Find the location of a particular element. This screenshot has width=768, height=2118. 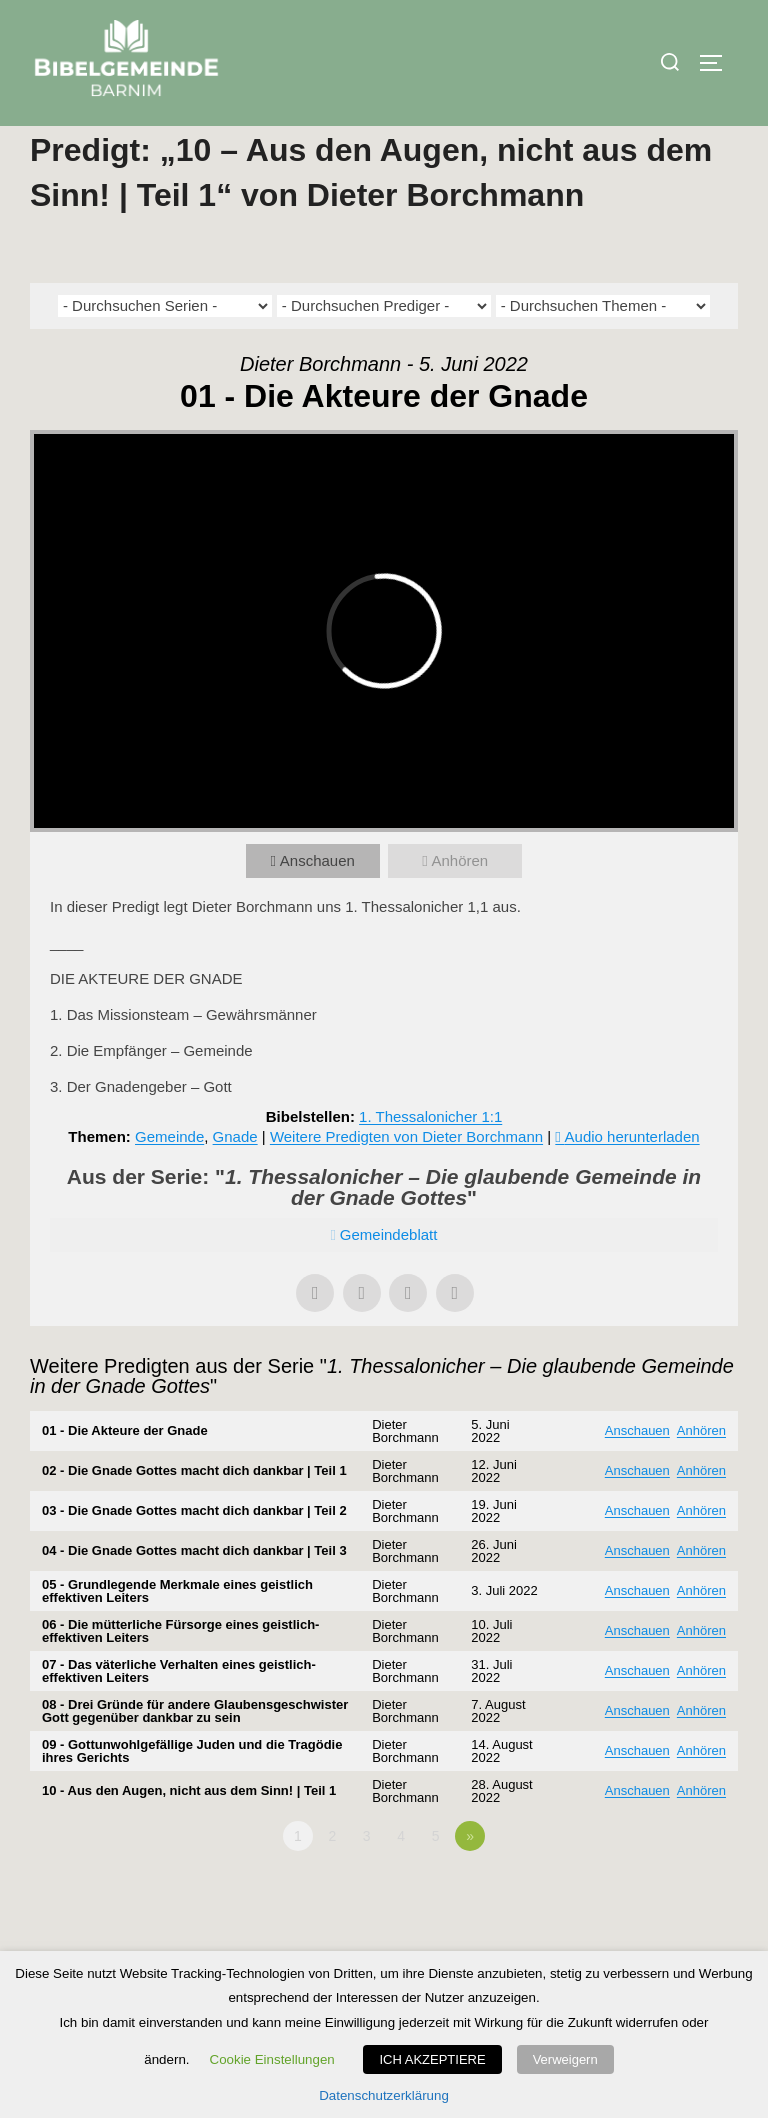

Verweigern [button] is located at coordinates (565, 2059).